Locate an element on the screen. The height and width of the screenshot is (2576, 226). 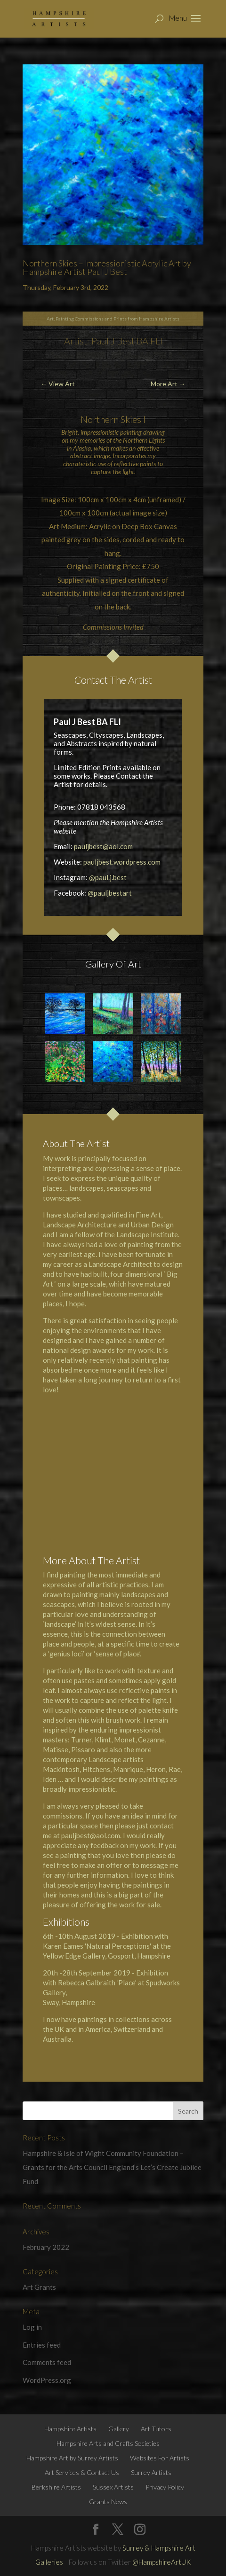
Gallery is located at coordinates (118, 2429).